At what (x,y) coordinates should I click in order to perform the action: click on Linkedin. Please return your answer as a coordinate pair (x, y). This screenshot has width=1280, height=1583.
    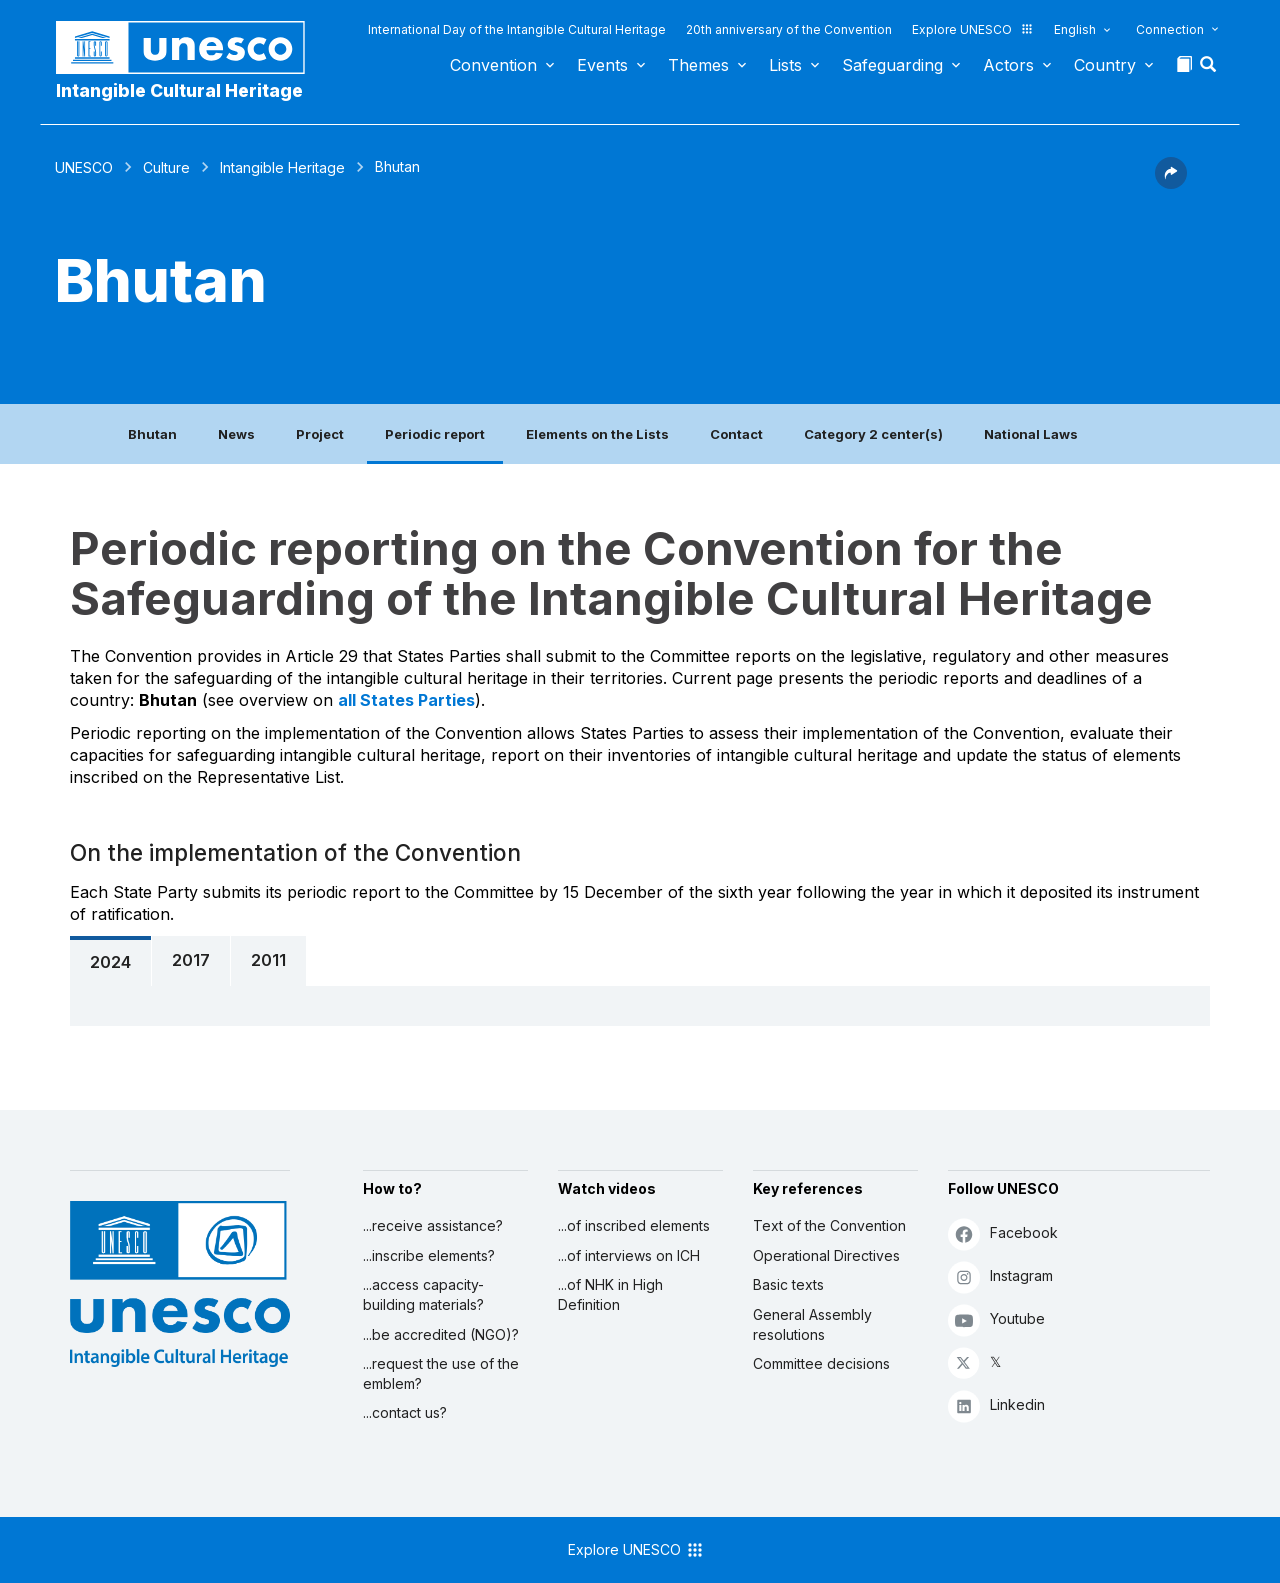
    Looking at the image, I should click on (996, 1405).